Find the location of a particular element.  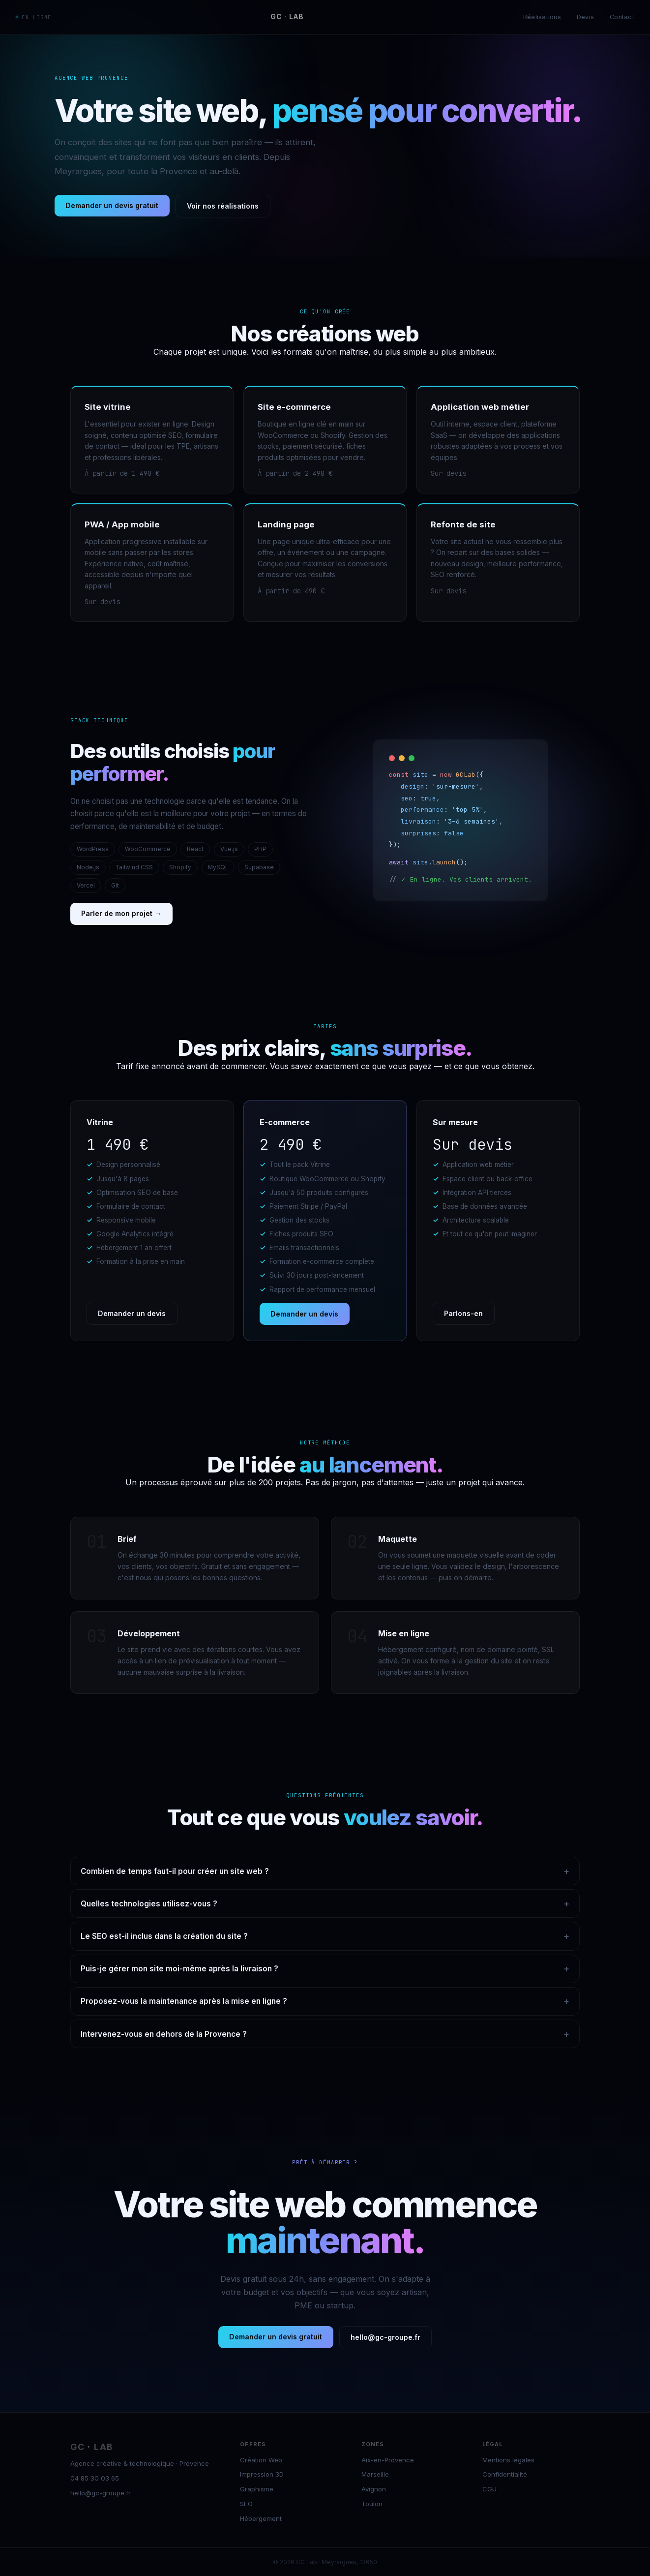

Le SEO est-il inclus dans la création du site ? is located at coordinates (325, 1936).